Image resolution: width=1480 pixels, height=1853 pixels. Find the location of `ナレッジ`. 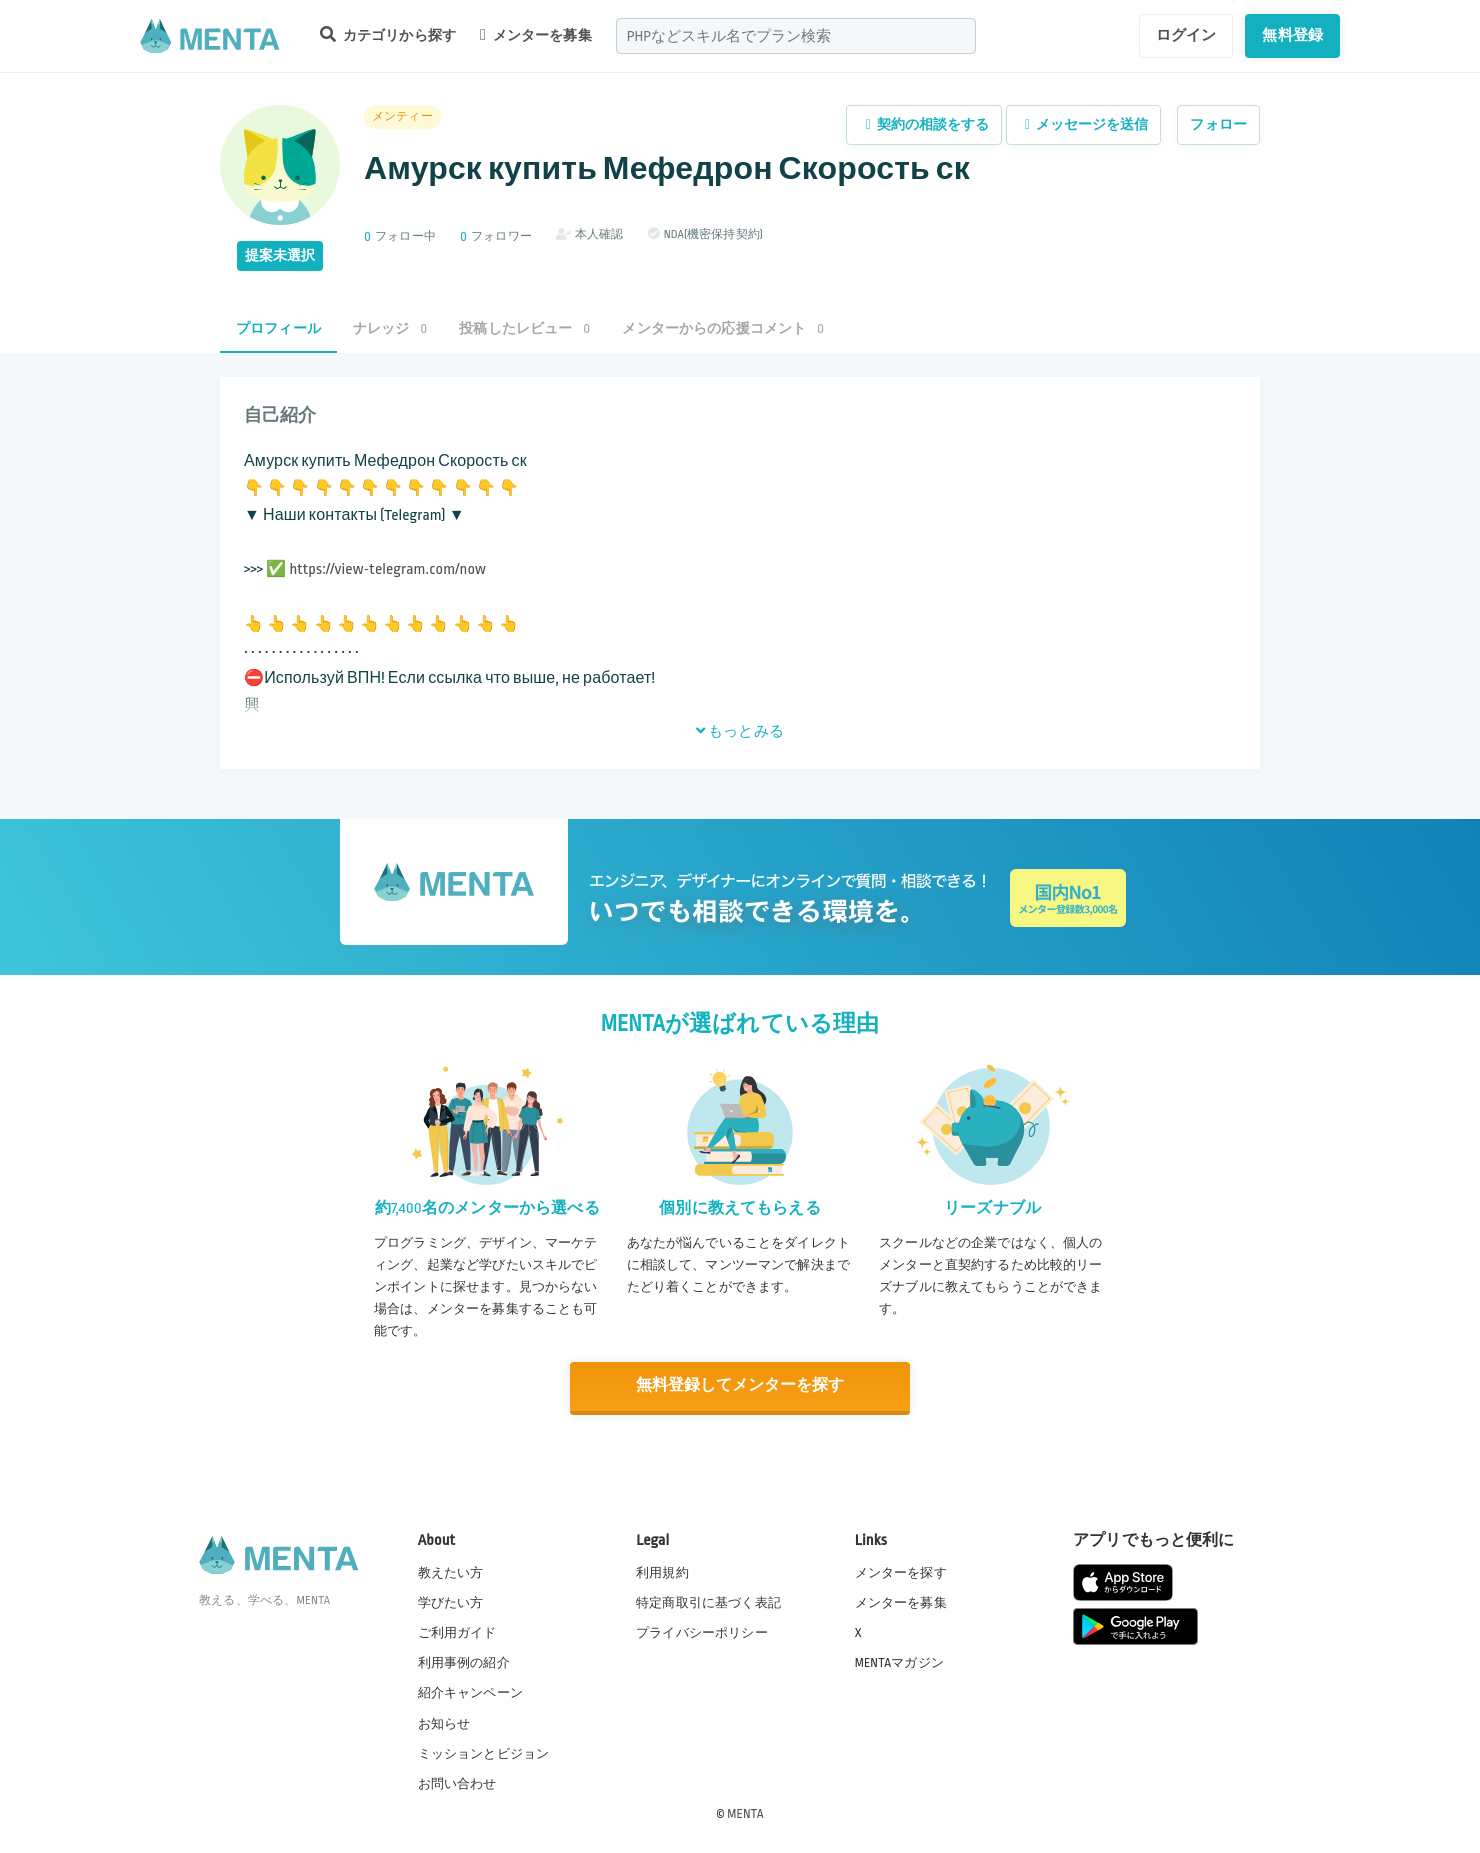

ナレッジ is located at coordinates (390, 328).